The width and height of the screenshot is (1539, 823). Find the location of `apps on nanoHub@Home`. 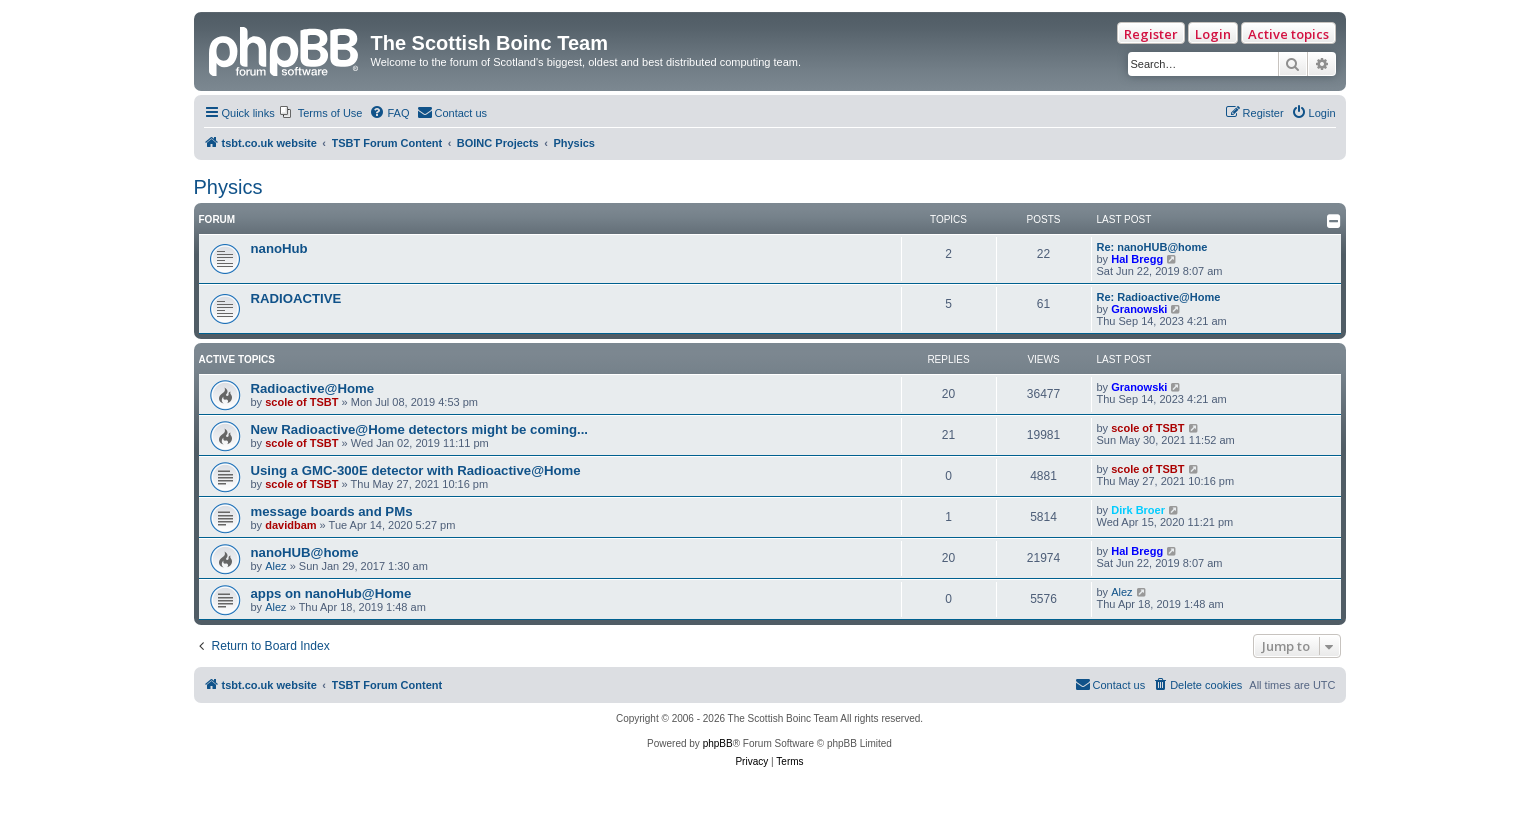

apps on nanoHub@Home is located at coordinates (331, 593).